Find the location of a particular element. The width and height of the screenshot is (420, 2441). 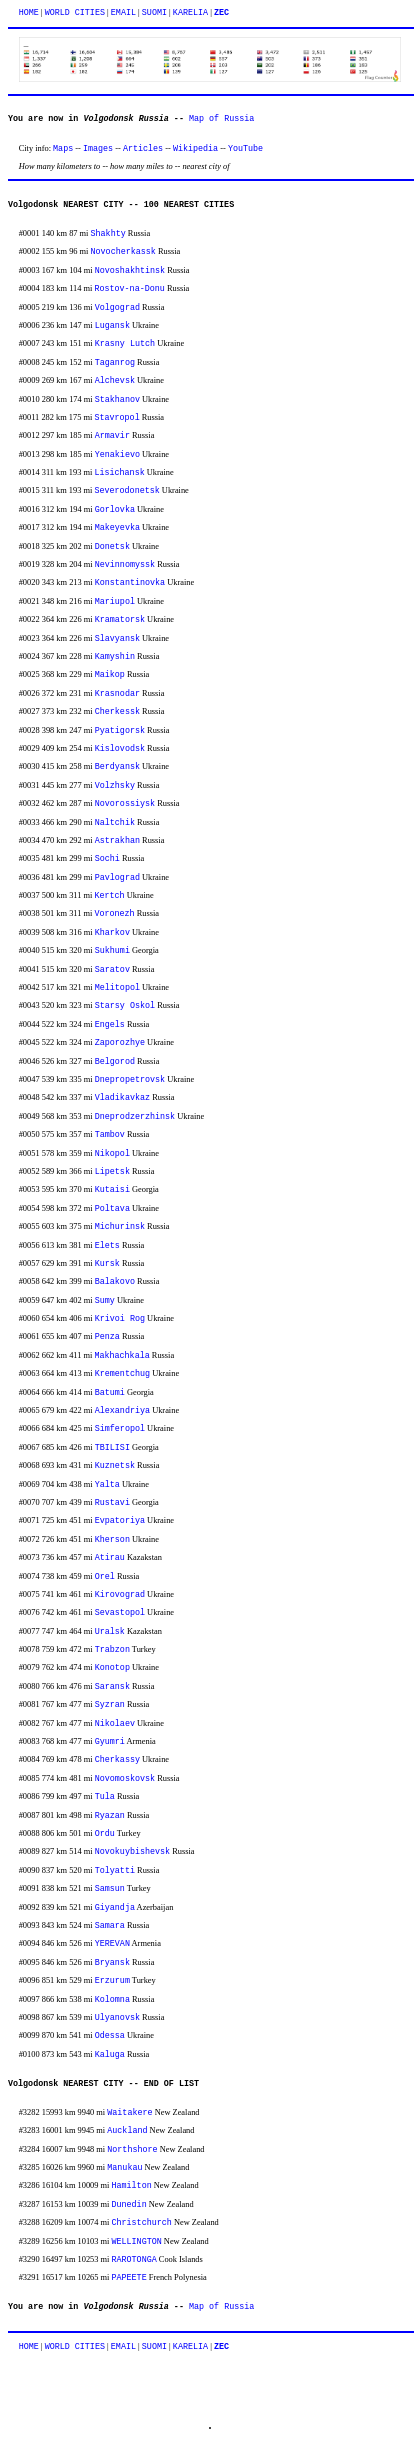

Rustavi is located at coordinates (112, 1503).